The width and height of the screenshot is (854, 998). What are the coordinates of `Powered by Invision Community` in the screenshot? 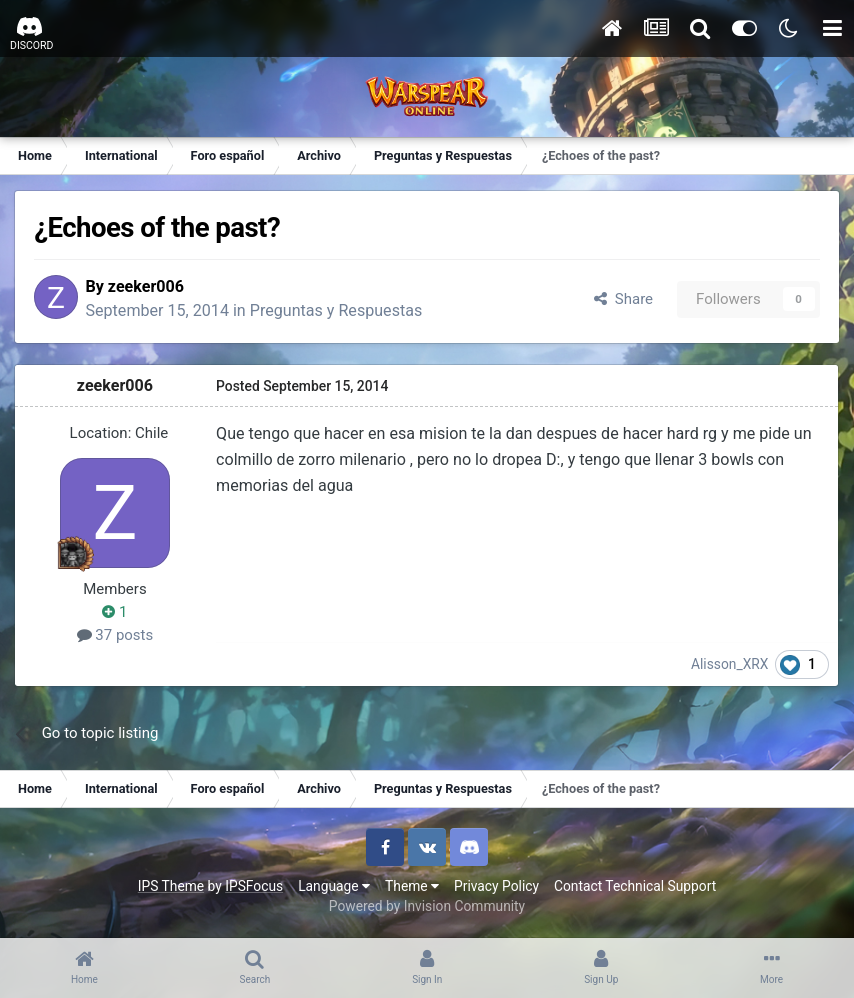 It's located at (427, 907).